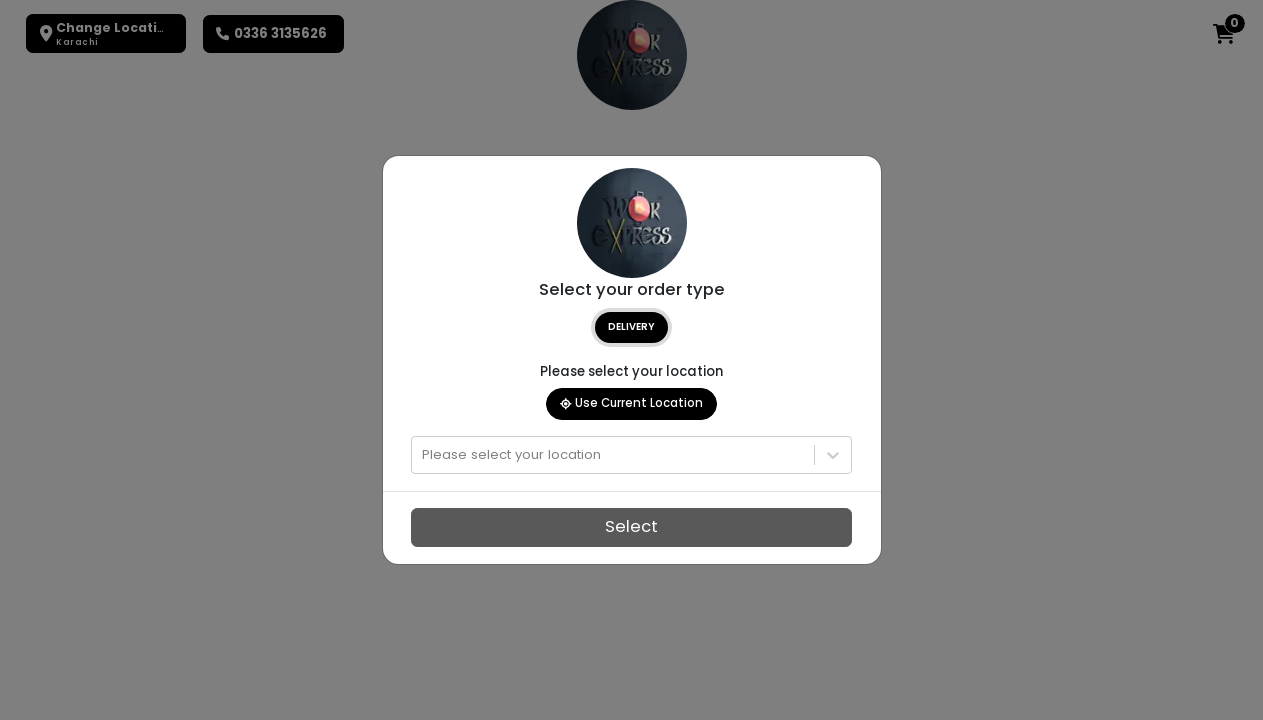 Image resolution: width=1263 pixels, height=720 pixels. Describe the element at coordinates (424, 455) in the screenshot. I see `[combobox]` at that location.